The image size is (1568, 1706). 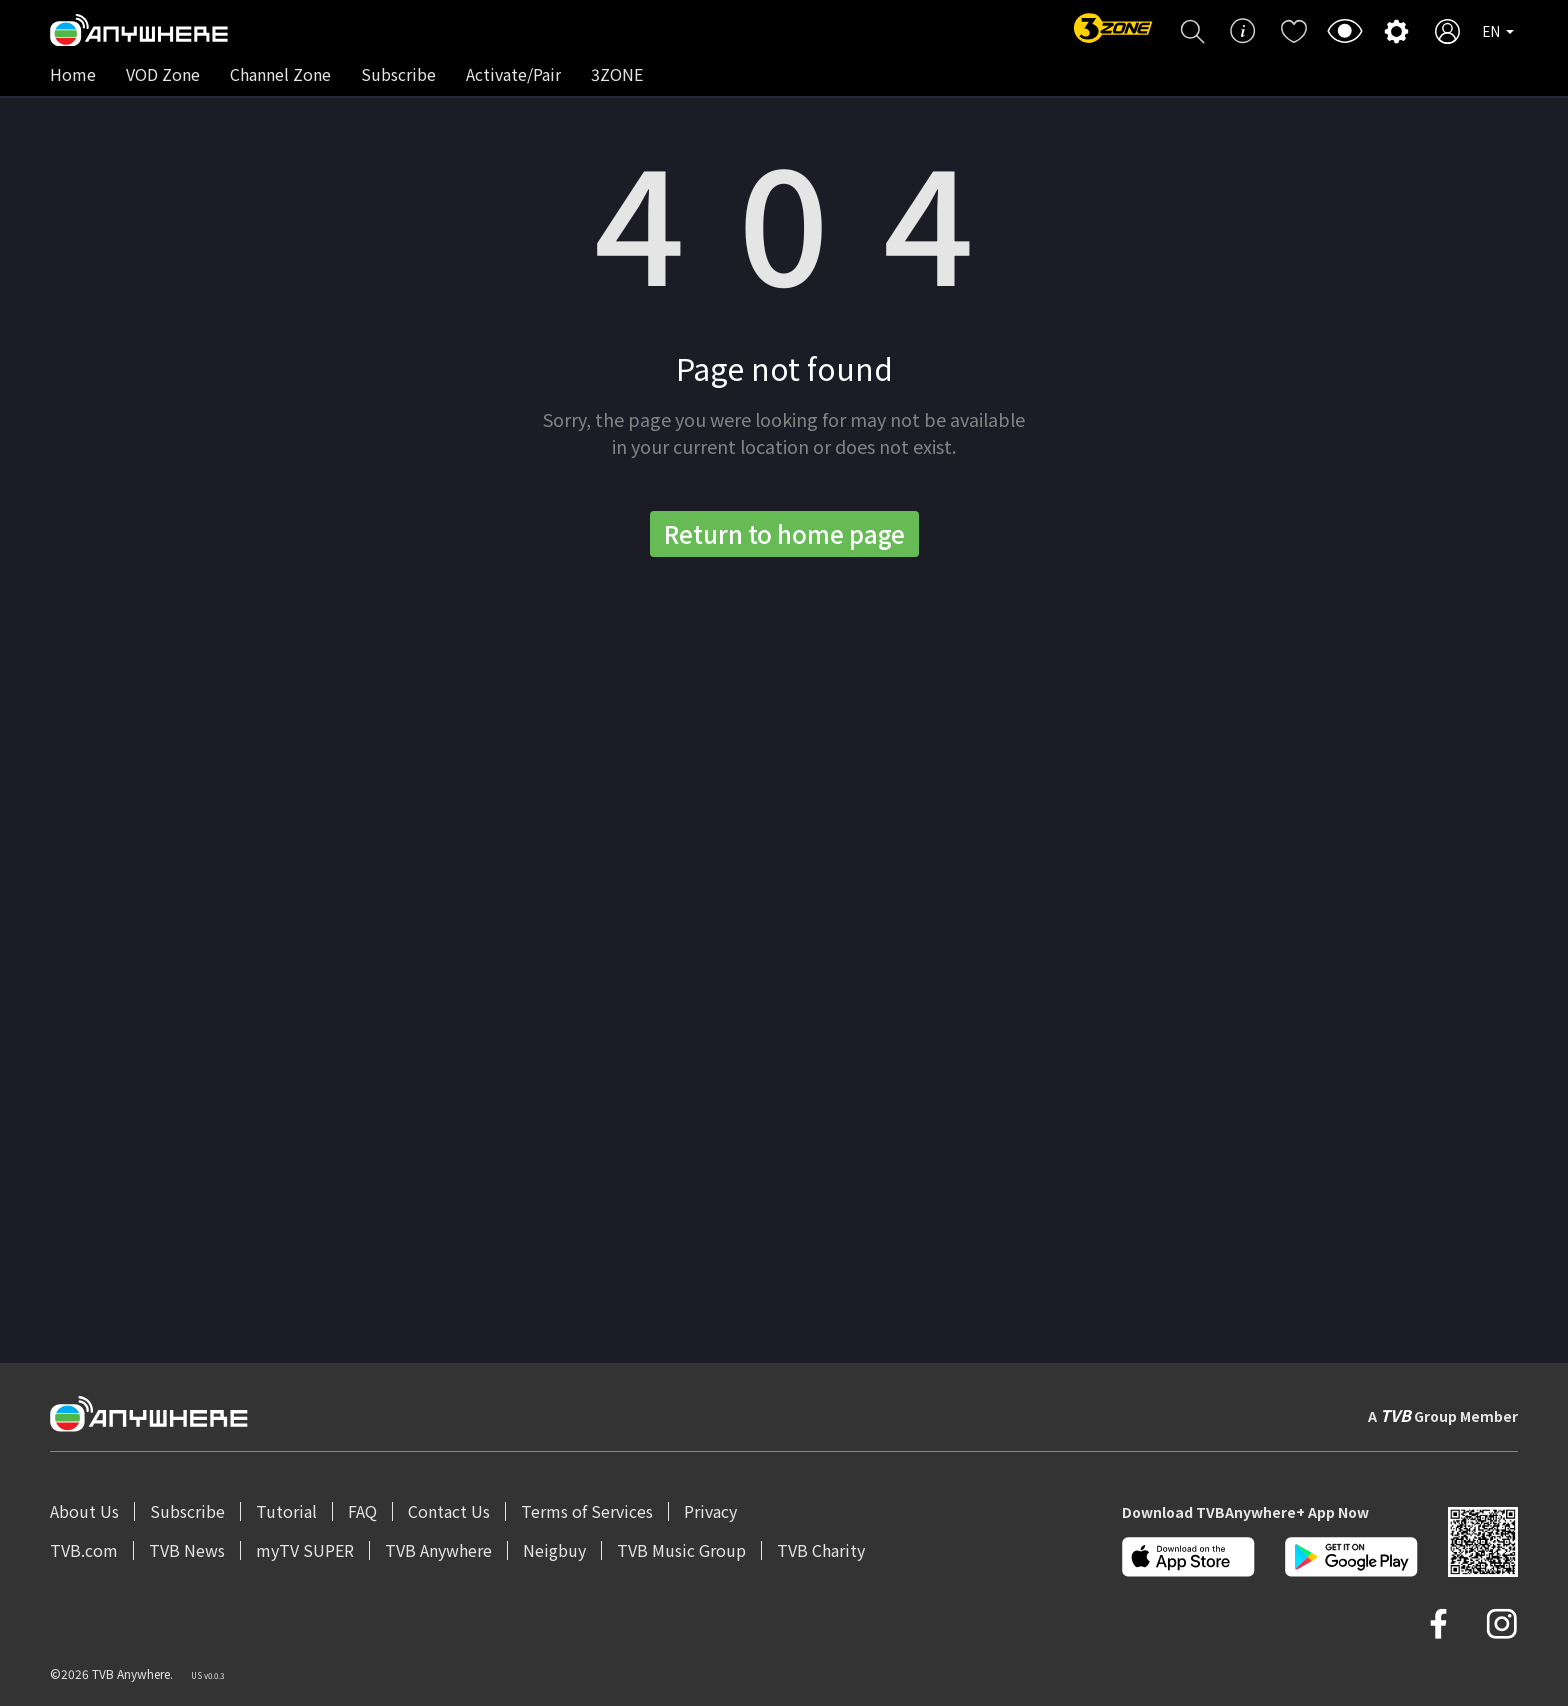 I want to click on About Us, so click(x=84, y=1511).